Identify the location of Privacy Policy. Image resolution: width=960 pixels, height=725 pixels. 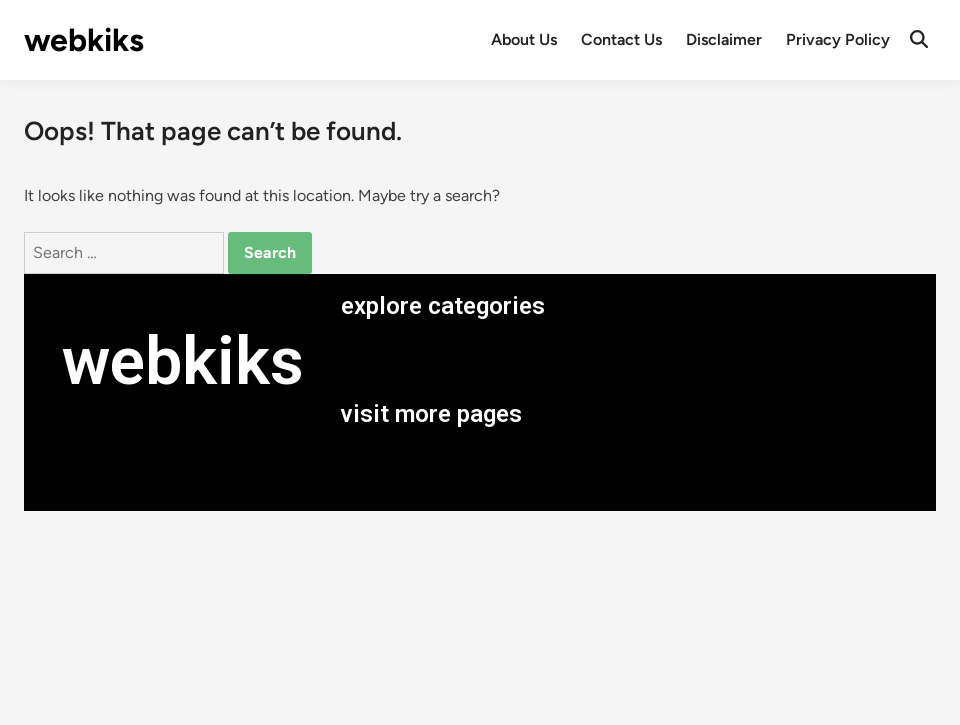
(838, 39).